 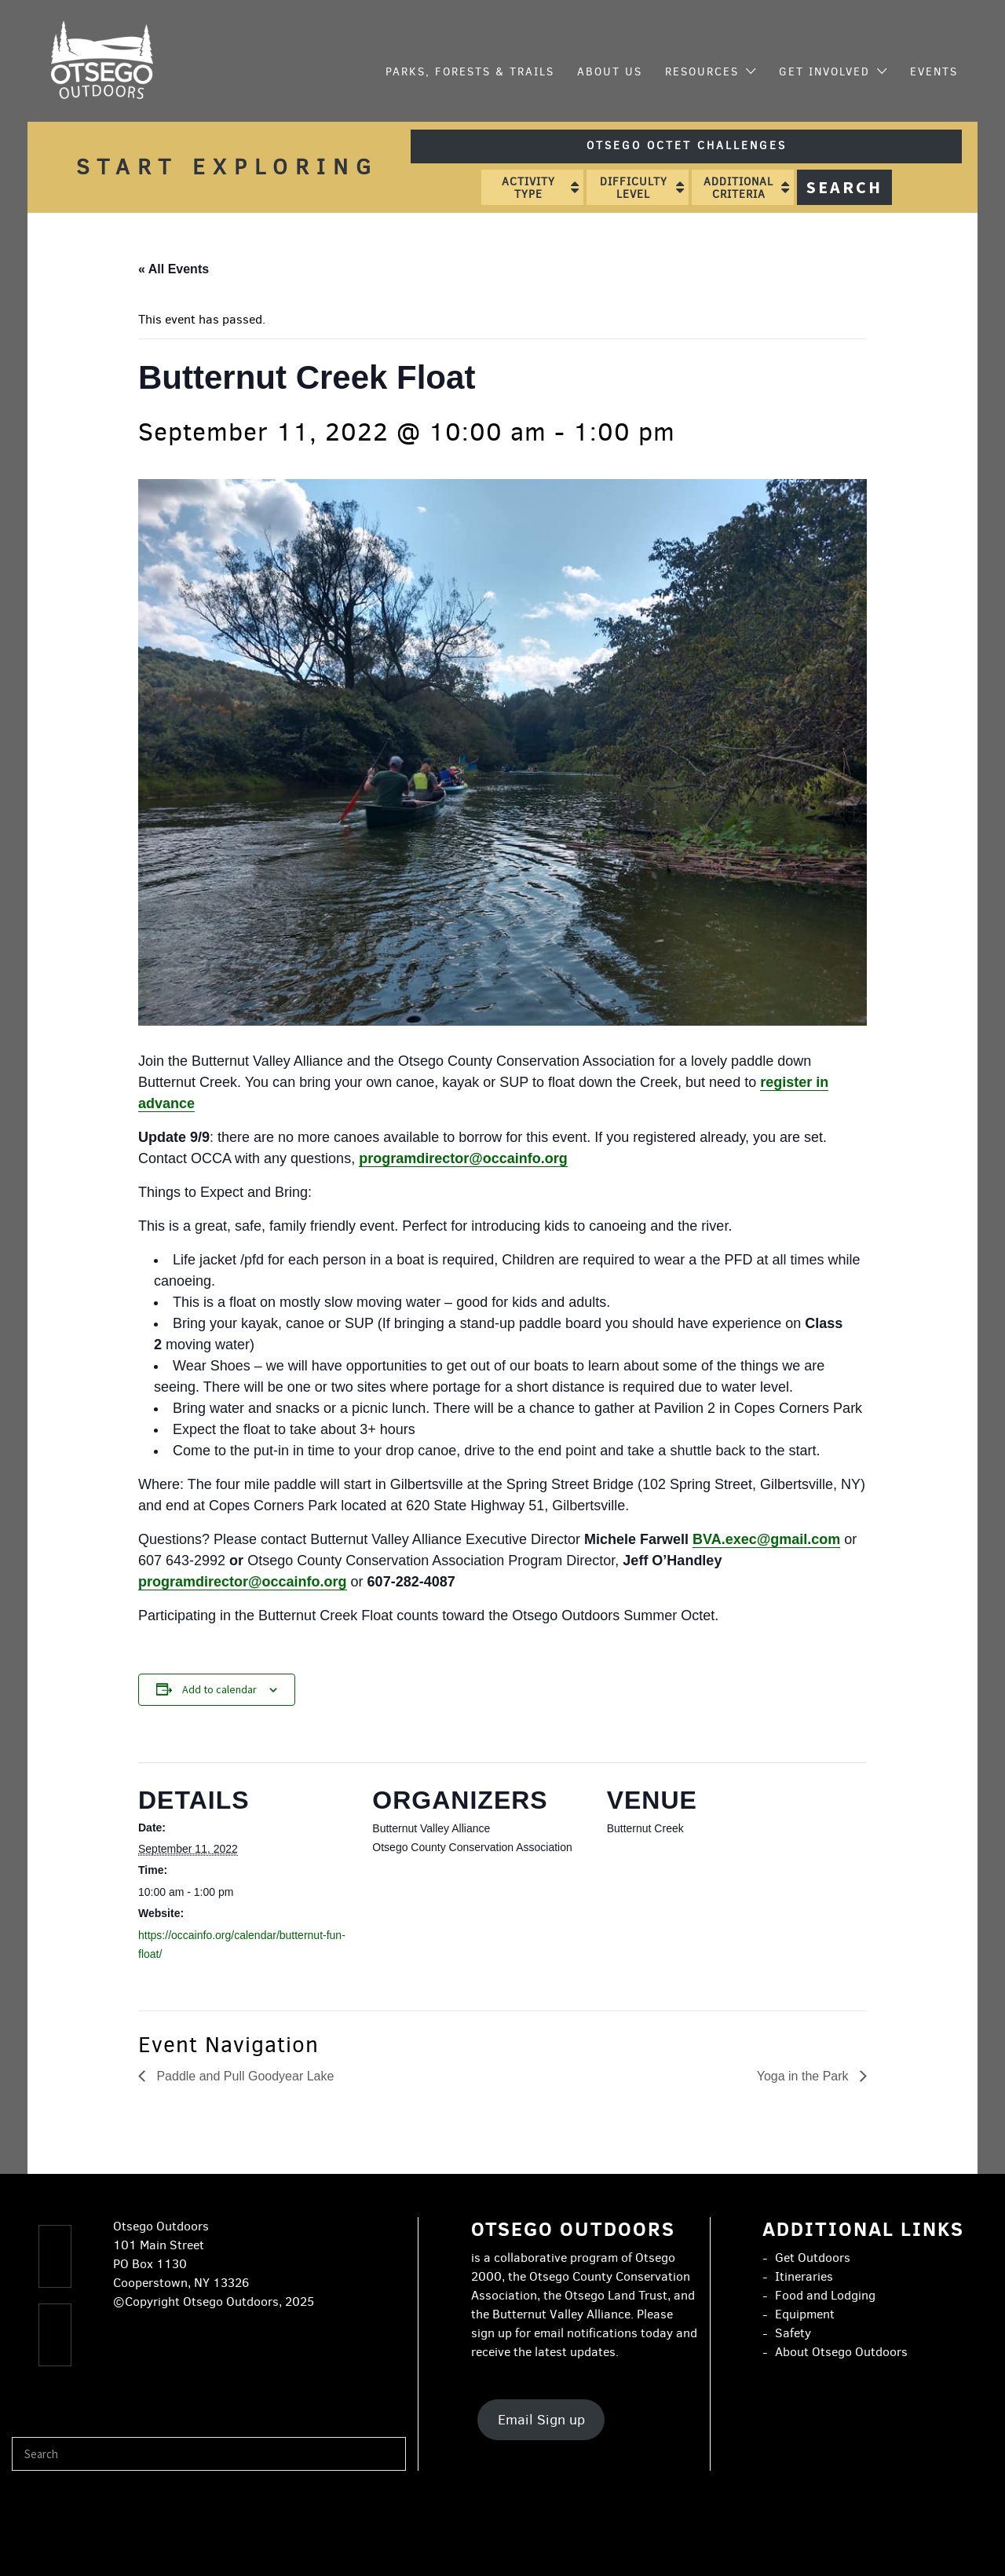 What do you see at coordinates (54, 2256) in the screenshot?
I see `[Facebook]` at bounding box center [54, 2256].